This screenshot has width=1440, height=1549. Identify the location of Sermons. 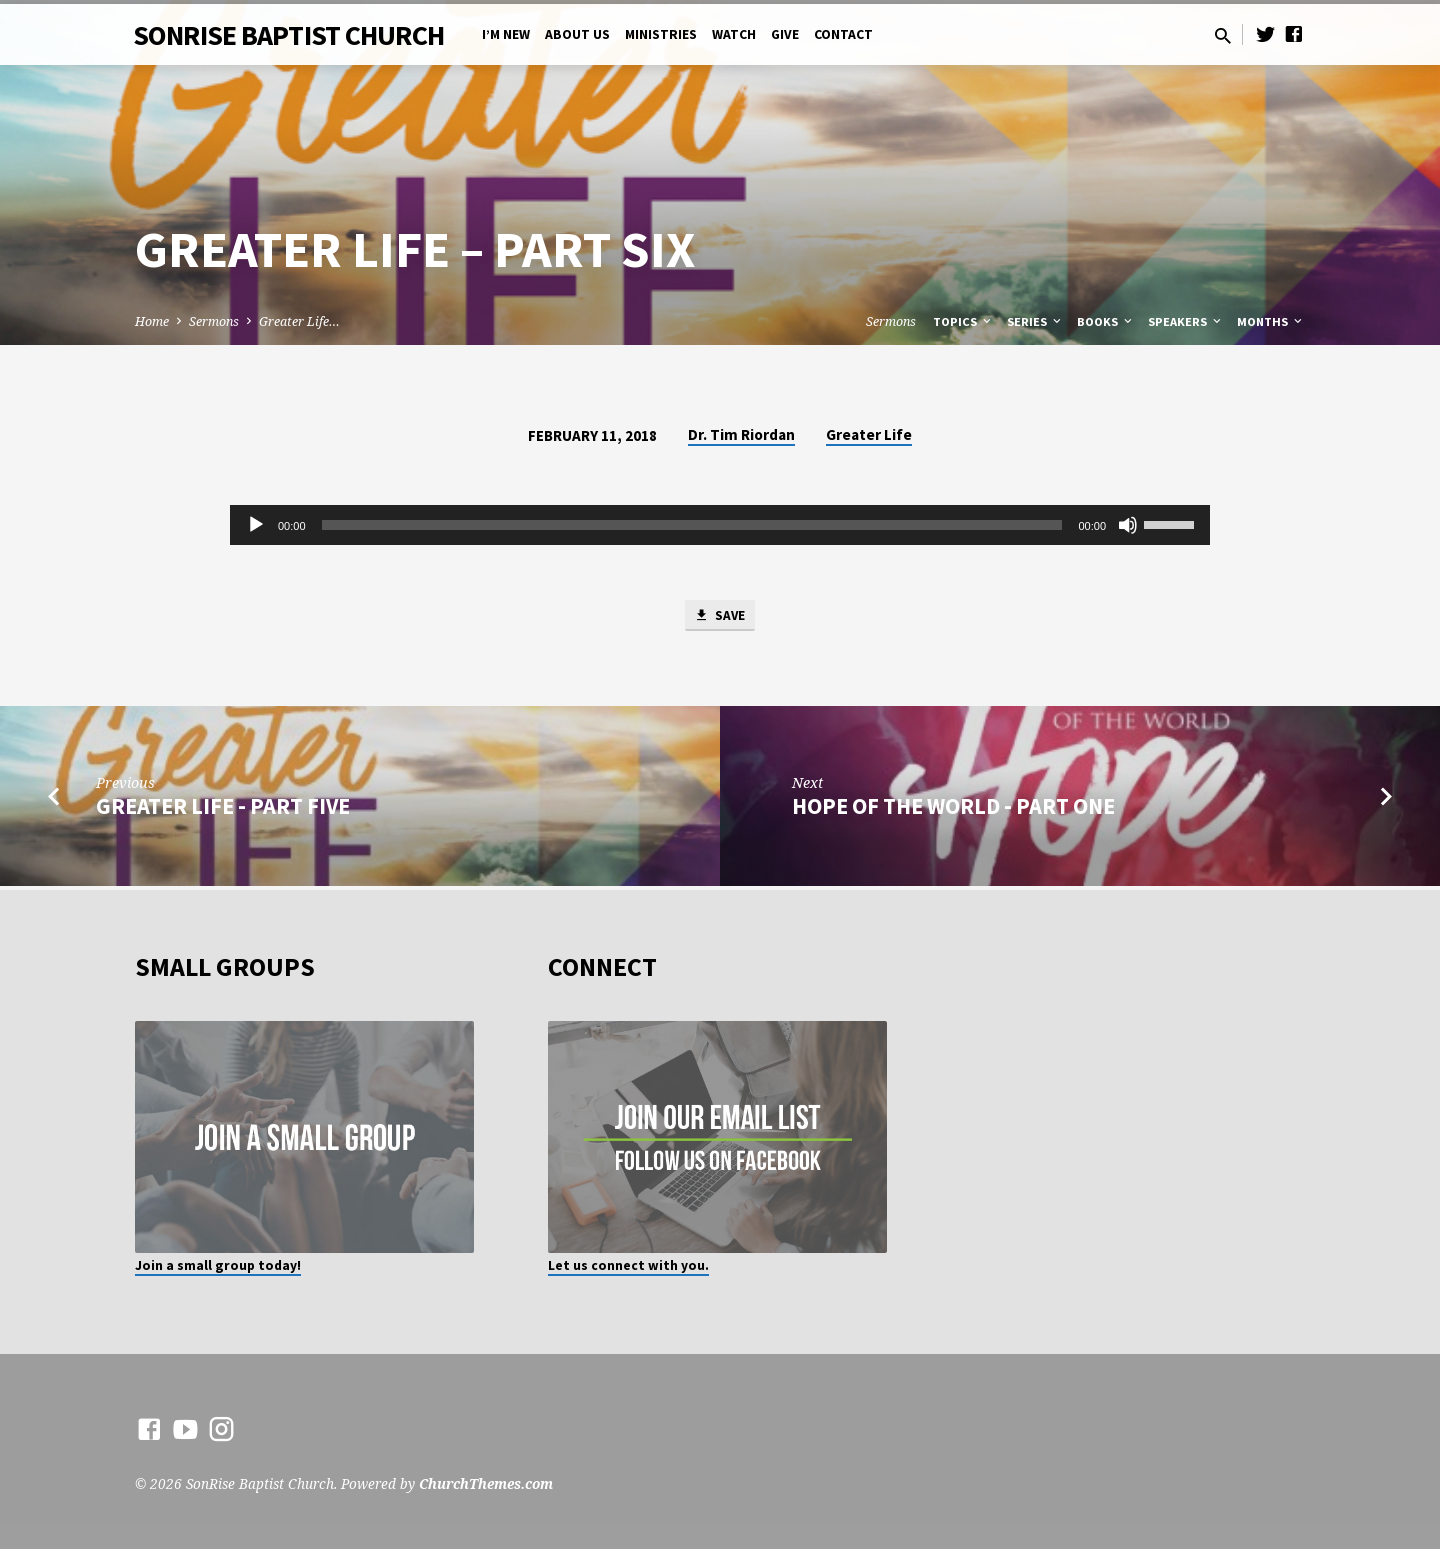
(214, 321).